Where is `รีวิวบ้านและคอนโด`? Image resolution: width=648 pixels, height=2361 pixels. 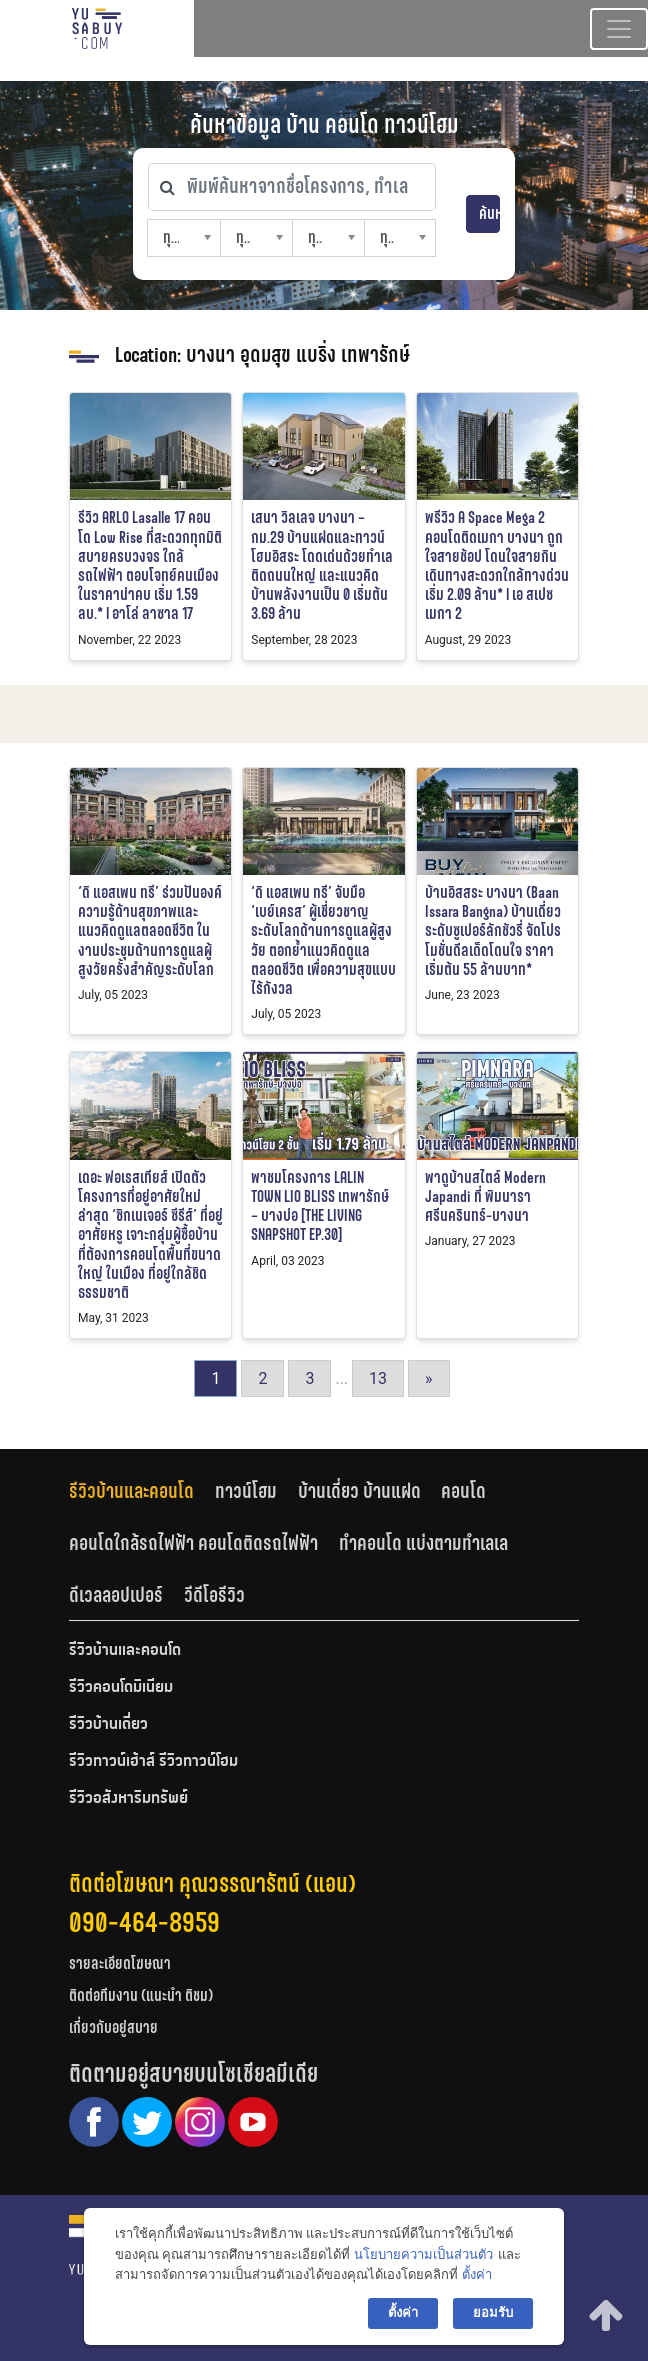
รีวิวบ้านและคอนโด is located at coordinates (131, 1491).